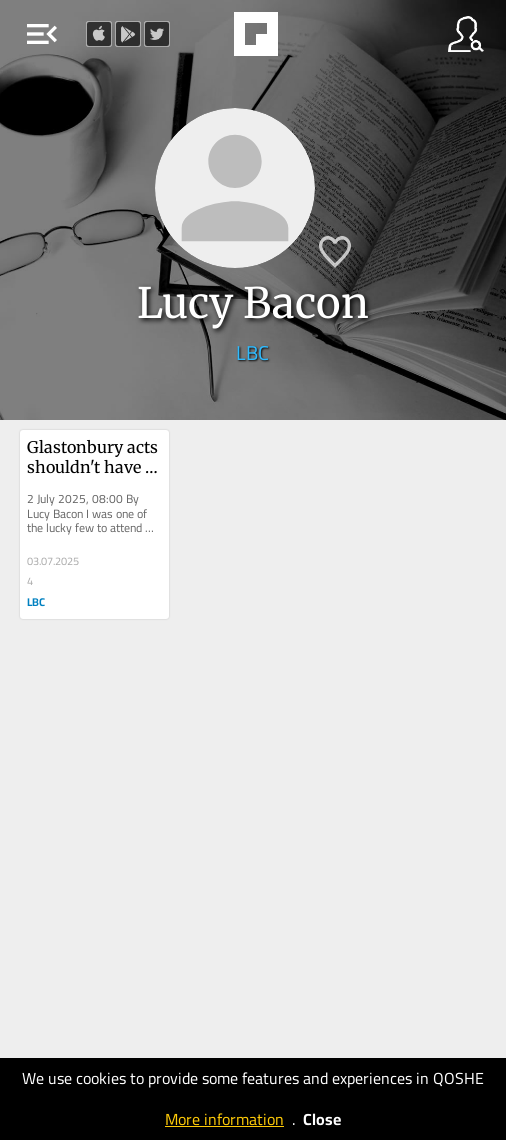  I want to click on Close, so click(322, 1119).